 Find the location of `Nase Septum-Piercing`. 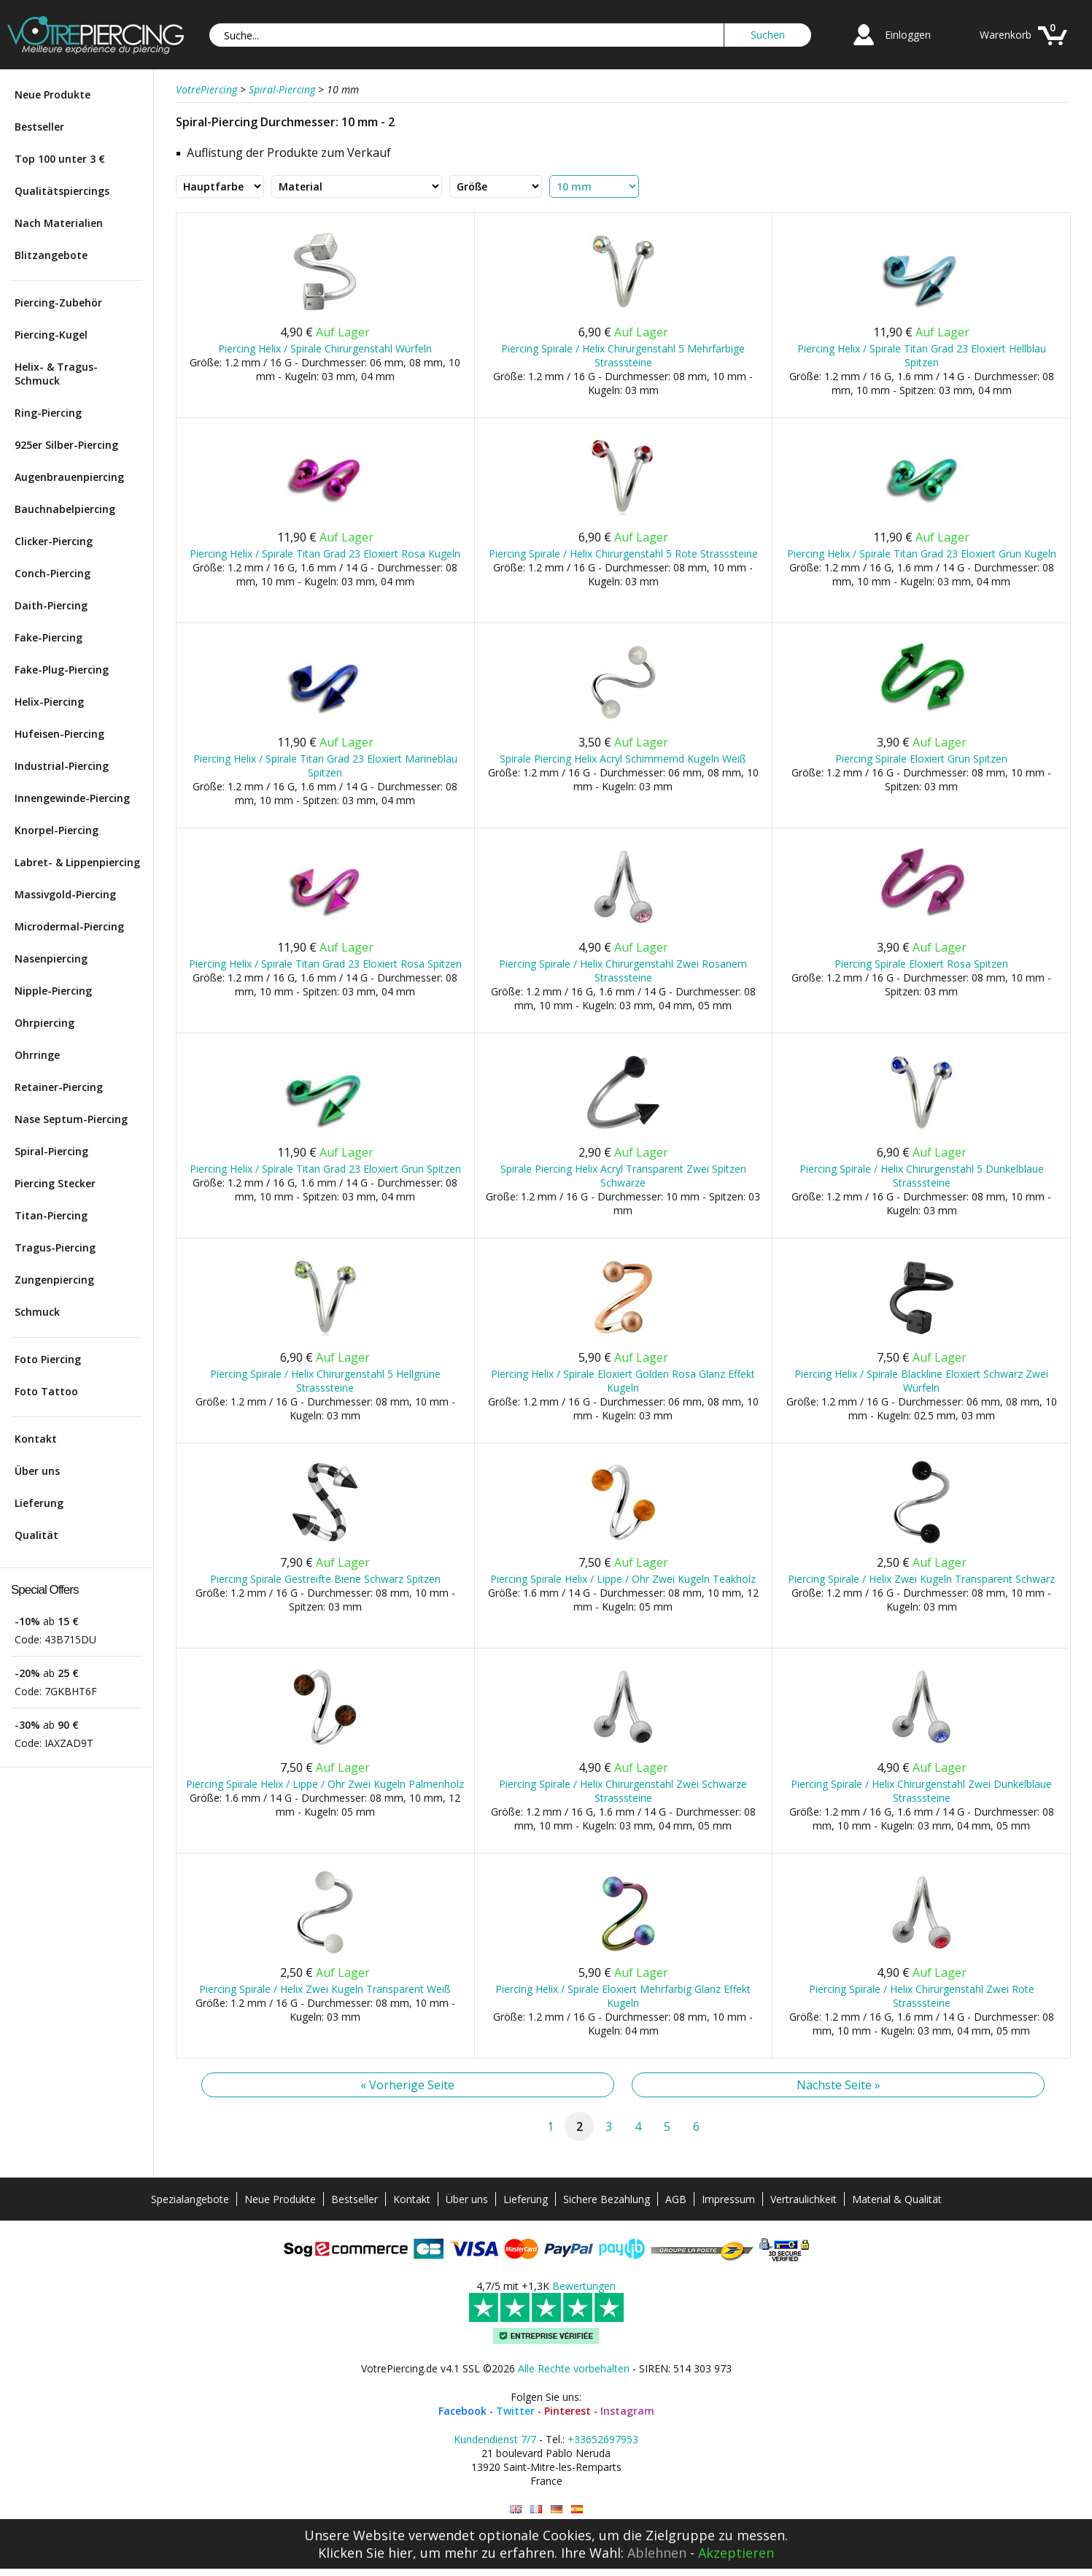

Nase Septum-Piercing is located at coordinates (71, 1119).